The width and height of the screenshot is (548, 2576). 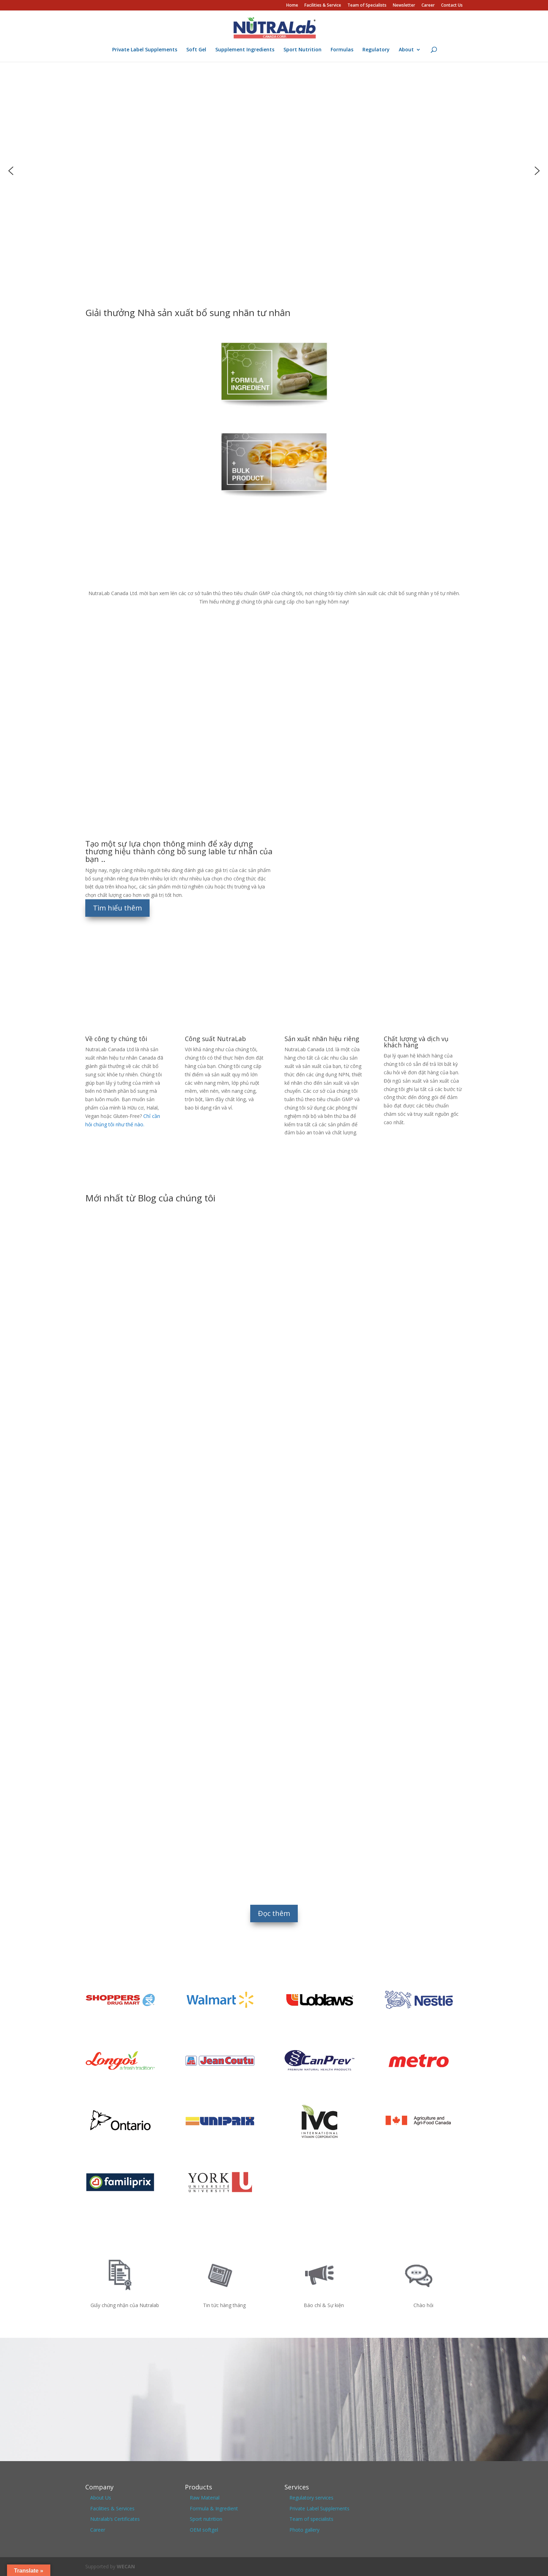 I want to click on Chất lượng và dịch vụ khách hàng, so click(x=416, y=1041).